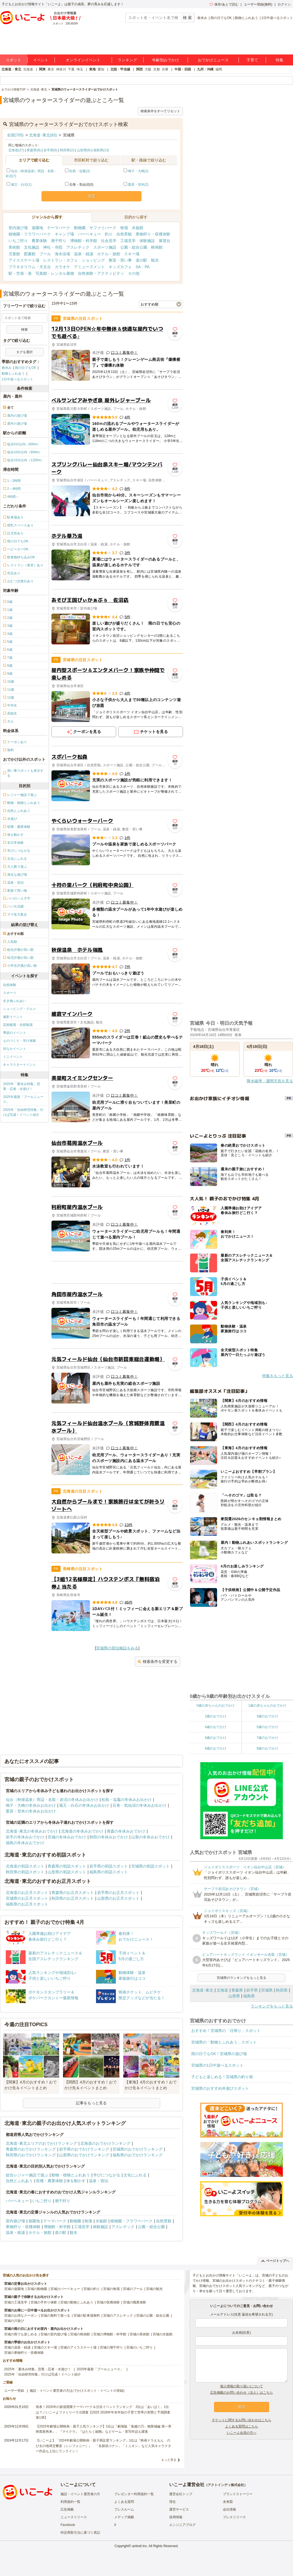  I want to click on 鳴子・大崎(2), so click(138, 171).